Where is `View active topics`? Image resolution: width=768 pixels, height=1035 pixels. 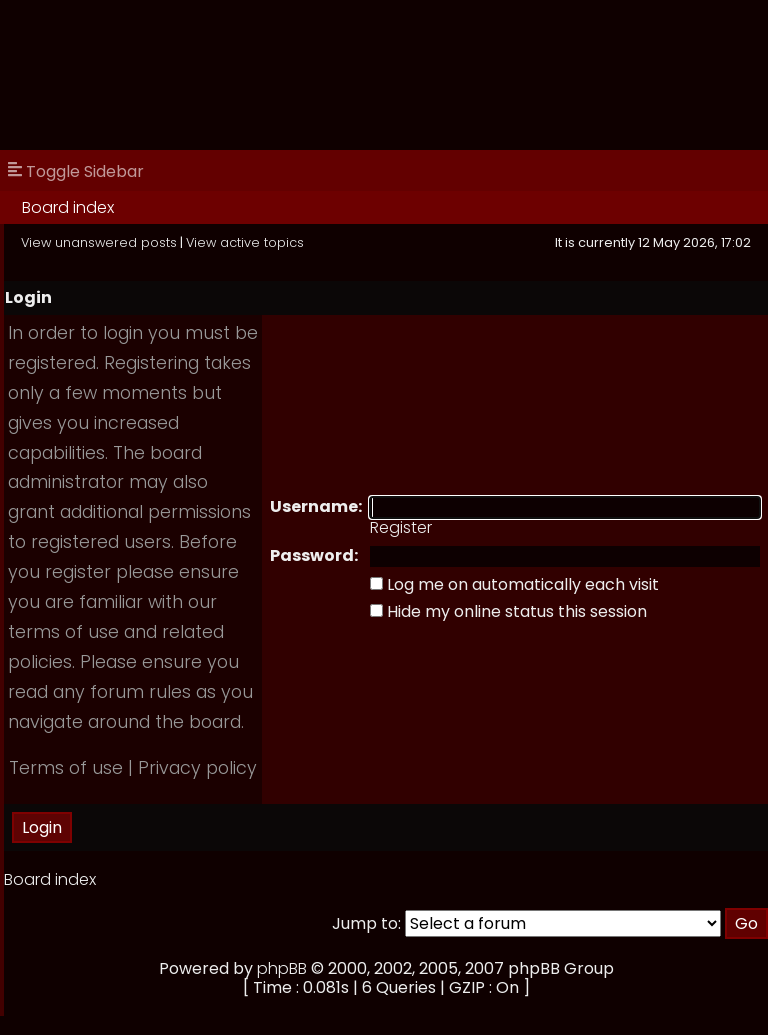
View active topics is located at coordinates (245, 242).